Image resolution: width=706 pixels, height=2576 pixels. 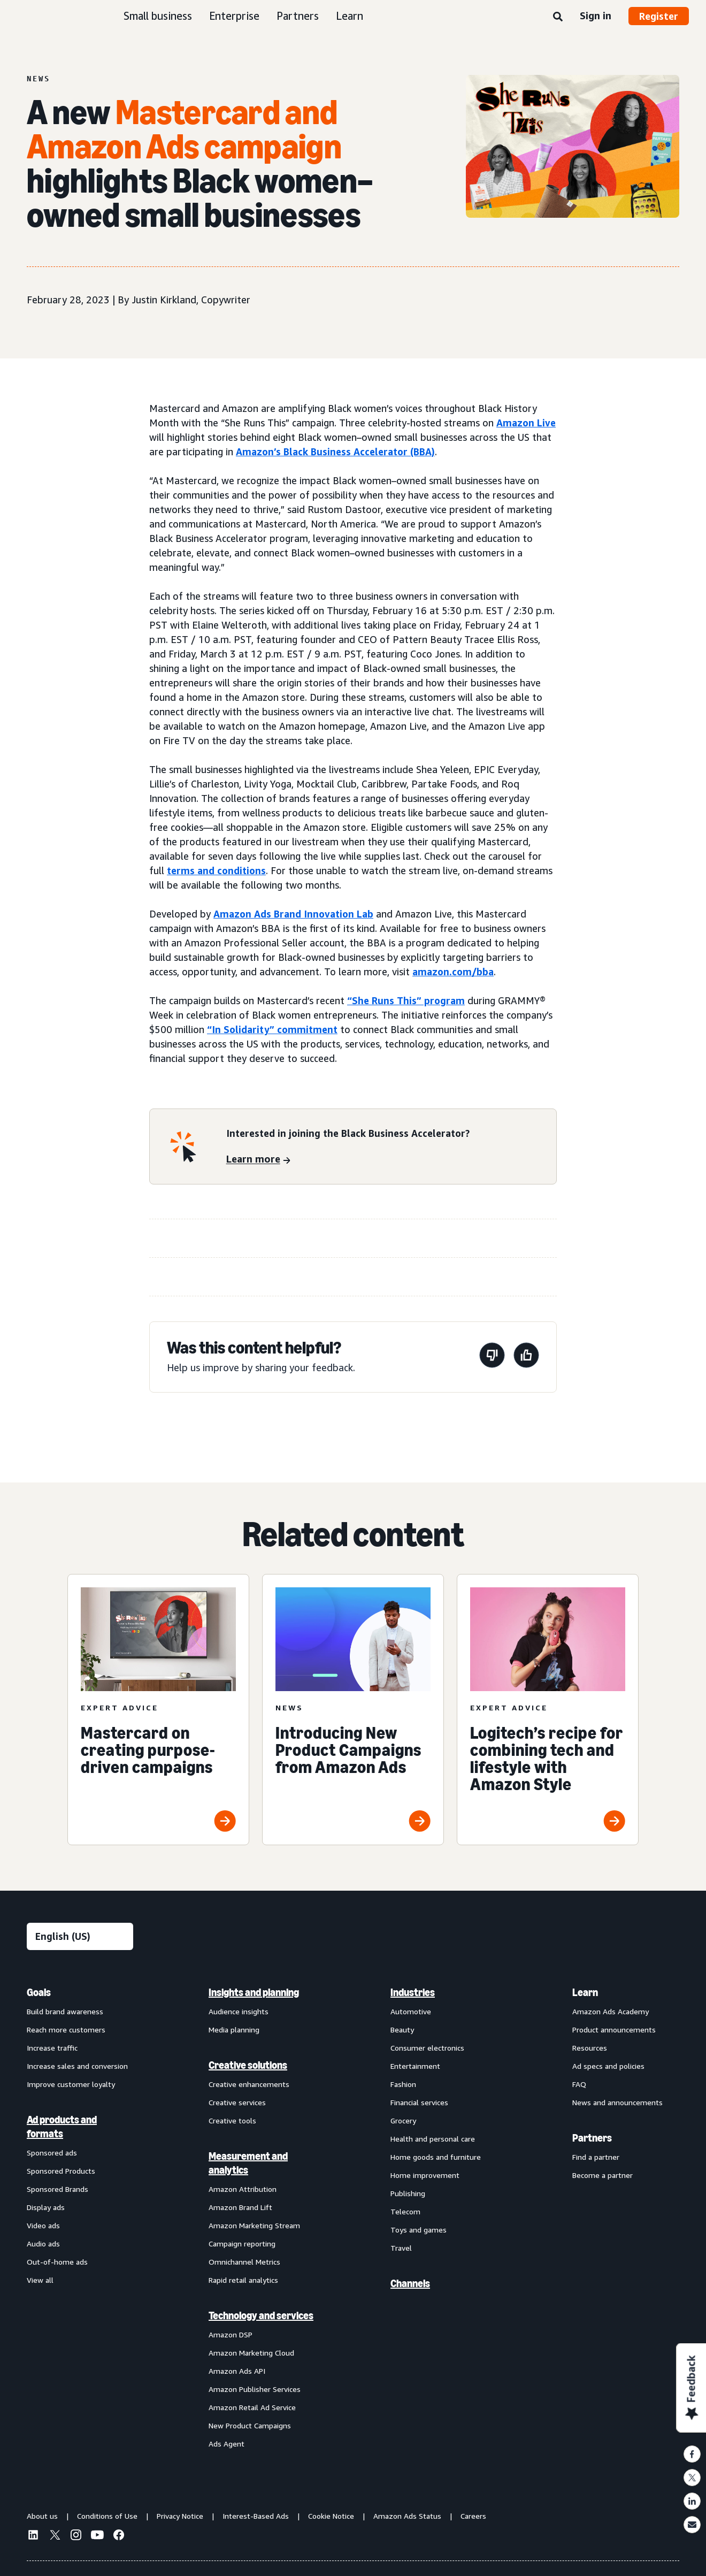 What do you see at coordinates (254, 1992) in the screenshot?
I see `Insights and planning` at bounding box center [254, 1992].